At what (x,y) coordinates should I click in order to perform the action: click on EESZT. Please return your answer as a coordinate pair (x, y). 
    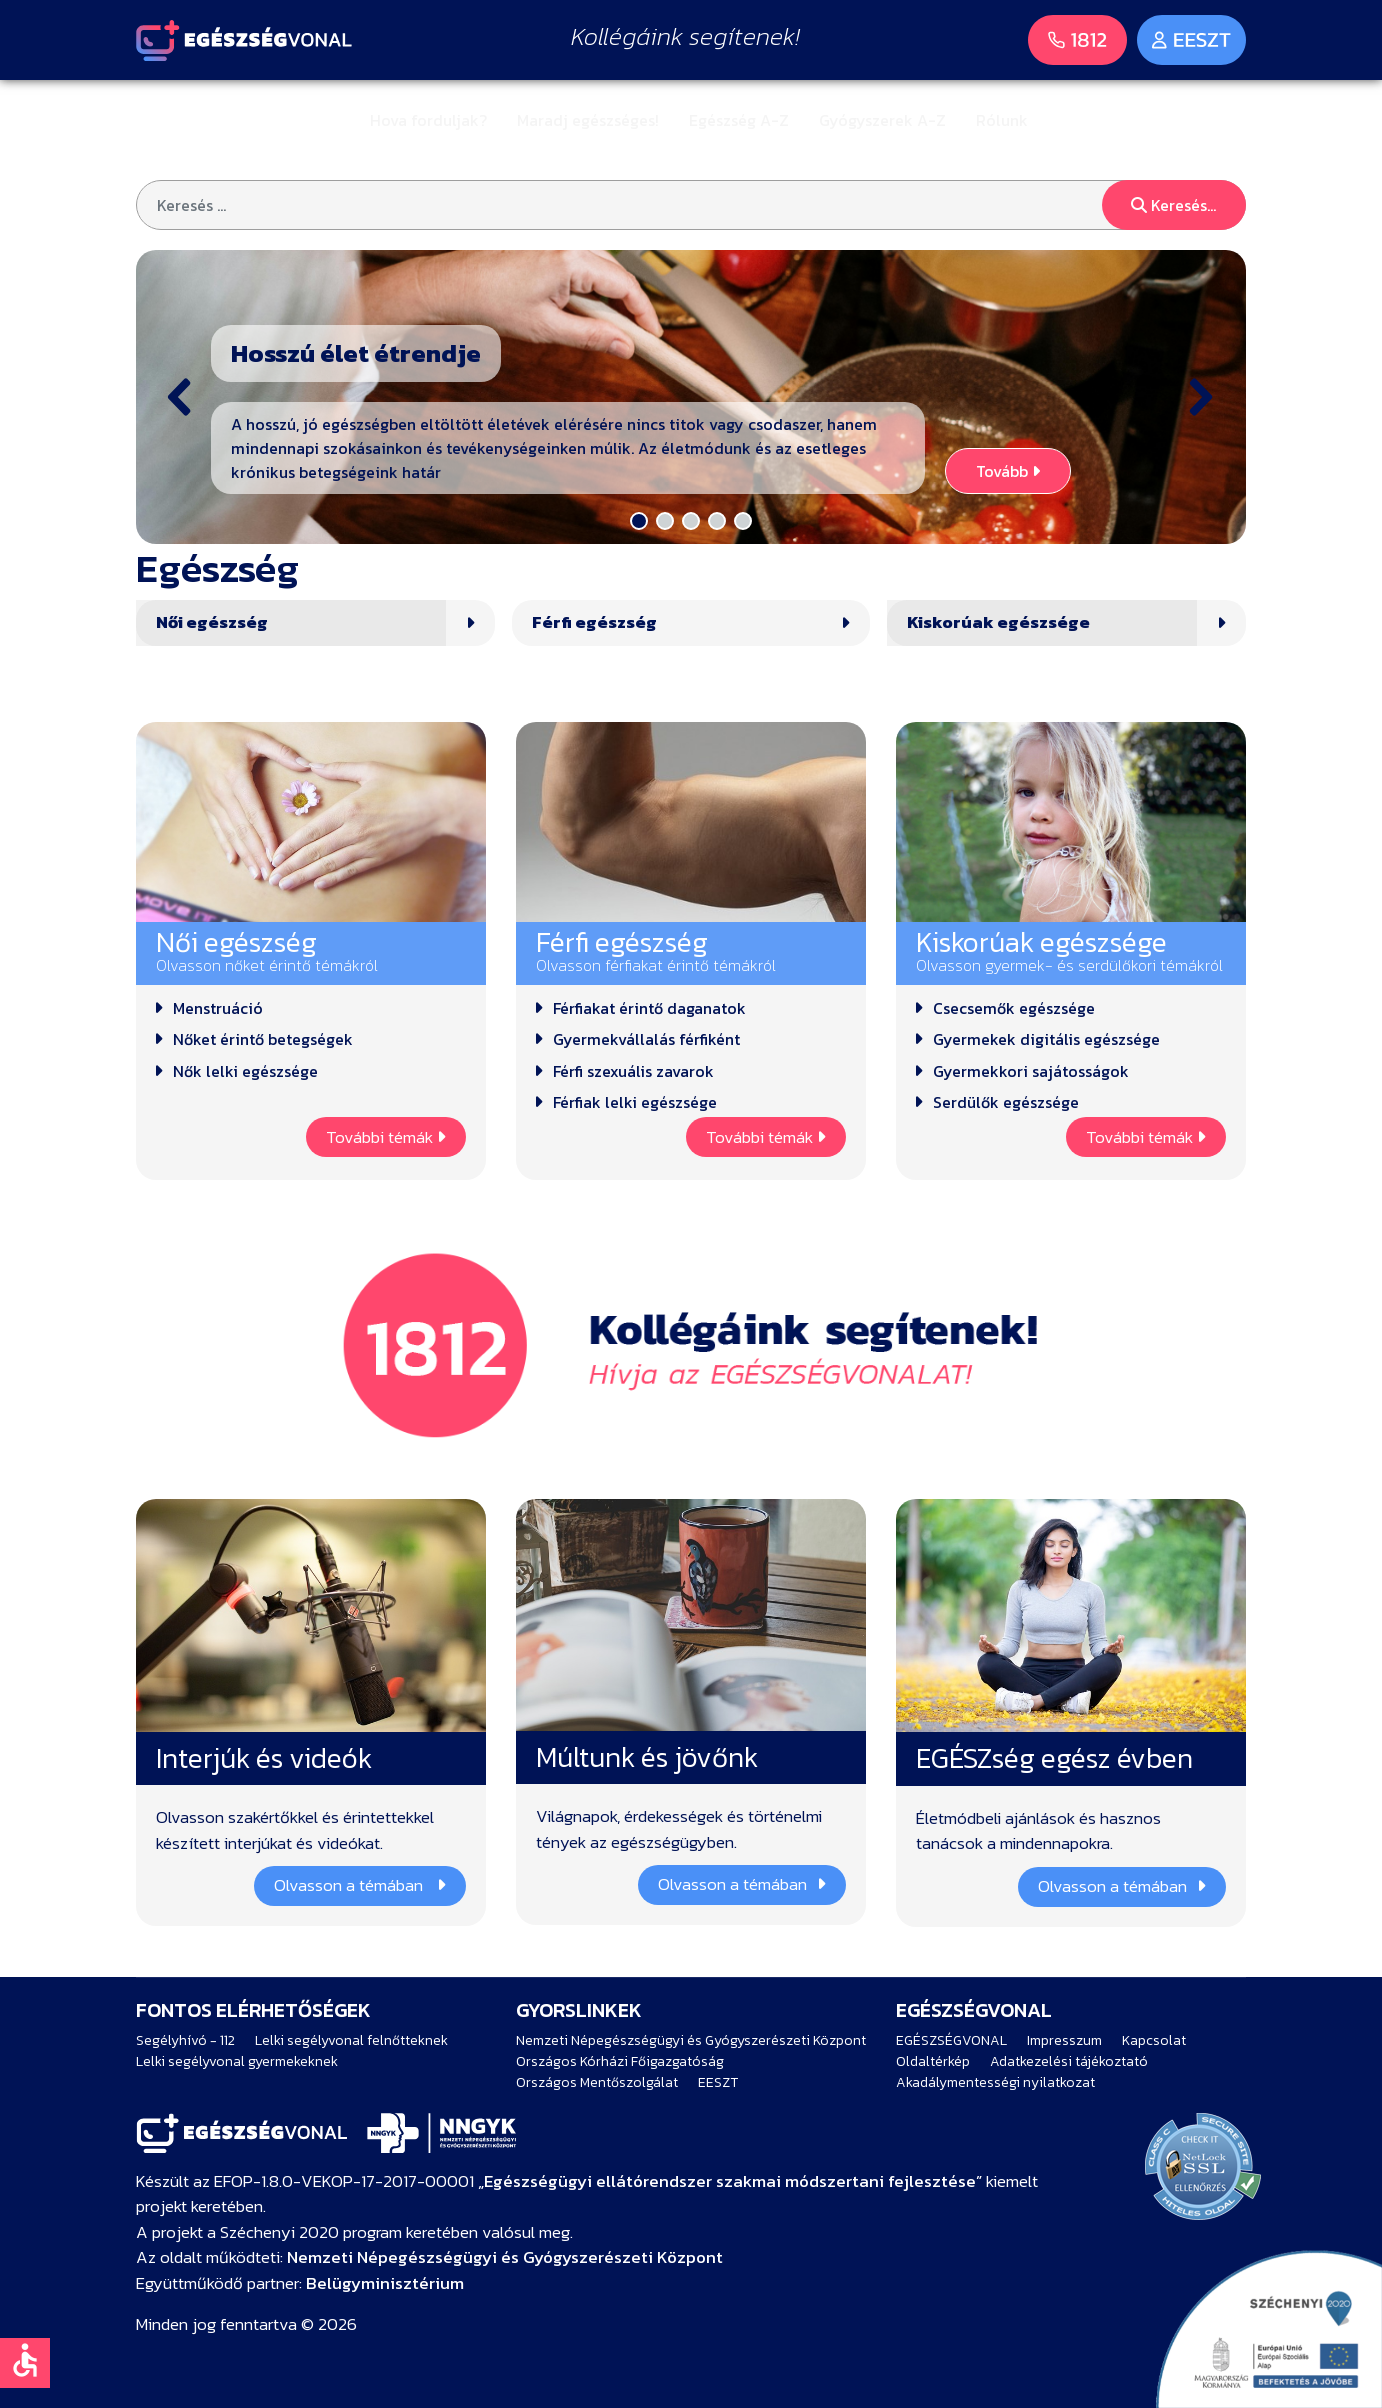
    Looking at the image, I should click on (718, 2082).